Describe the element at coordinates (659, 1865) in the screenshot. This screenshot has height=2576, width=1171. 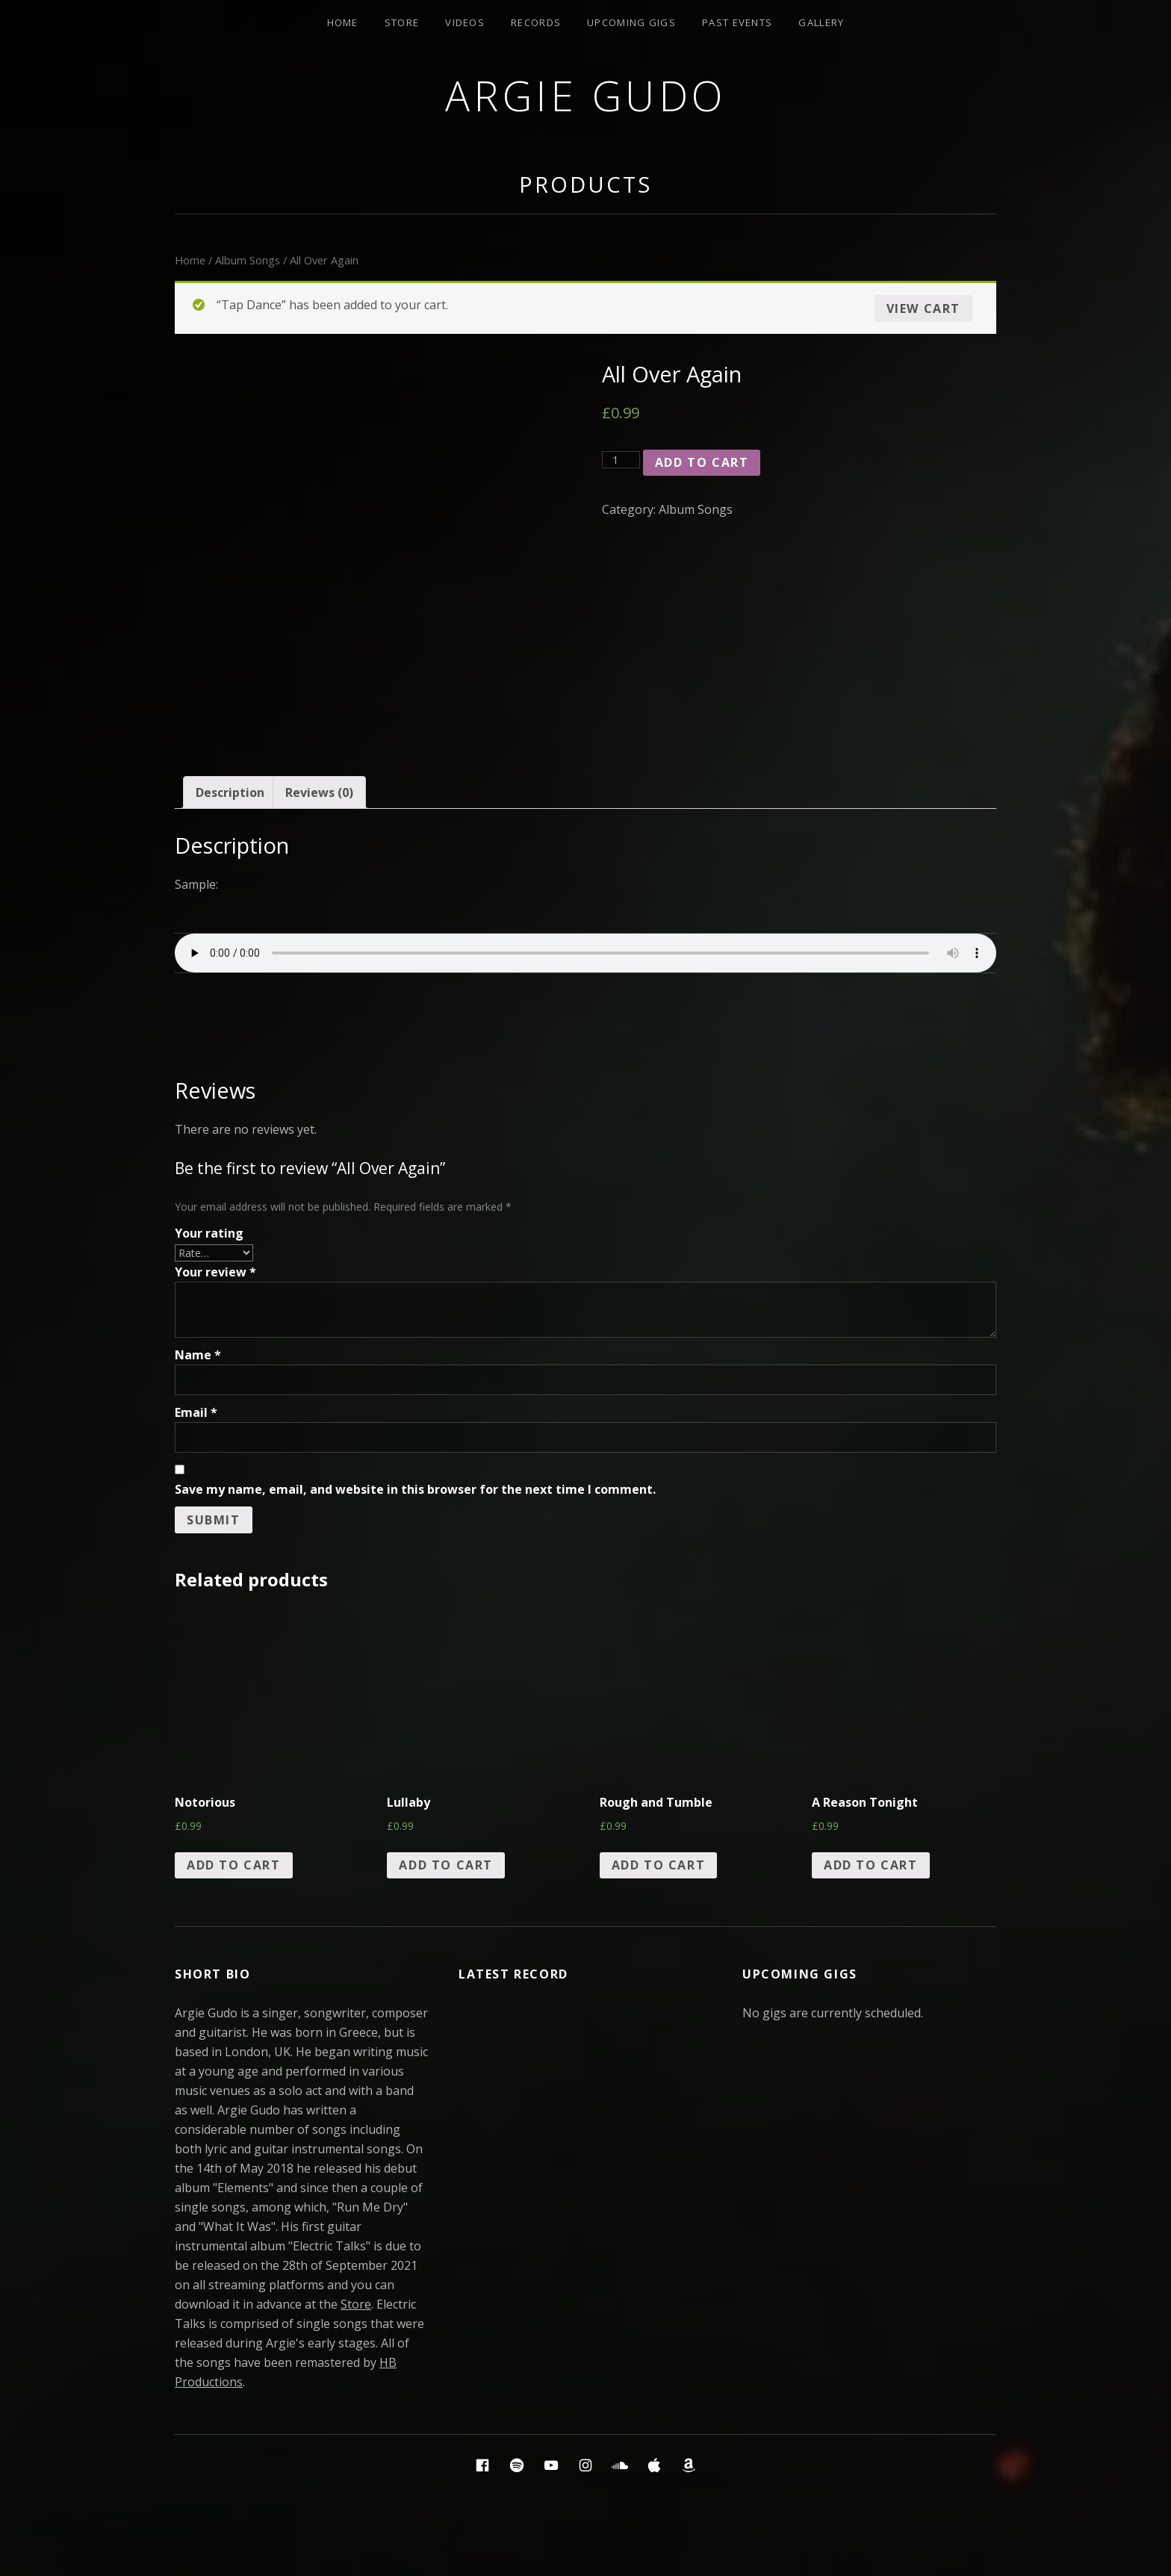
I see `Add to cart [Add “Rough and Tumble” to your cart]` at that location.